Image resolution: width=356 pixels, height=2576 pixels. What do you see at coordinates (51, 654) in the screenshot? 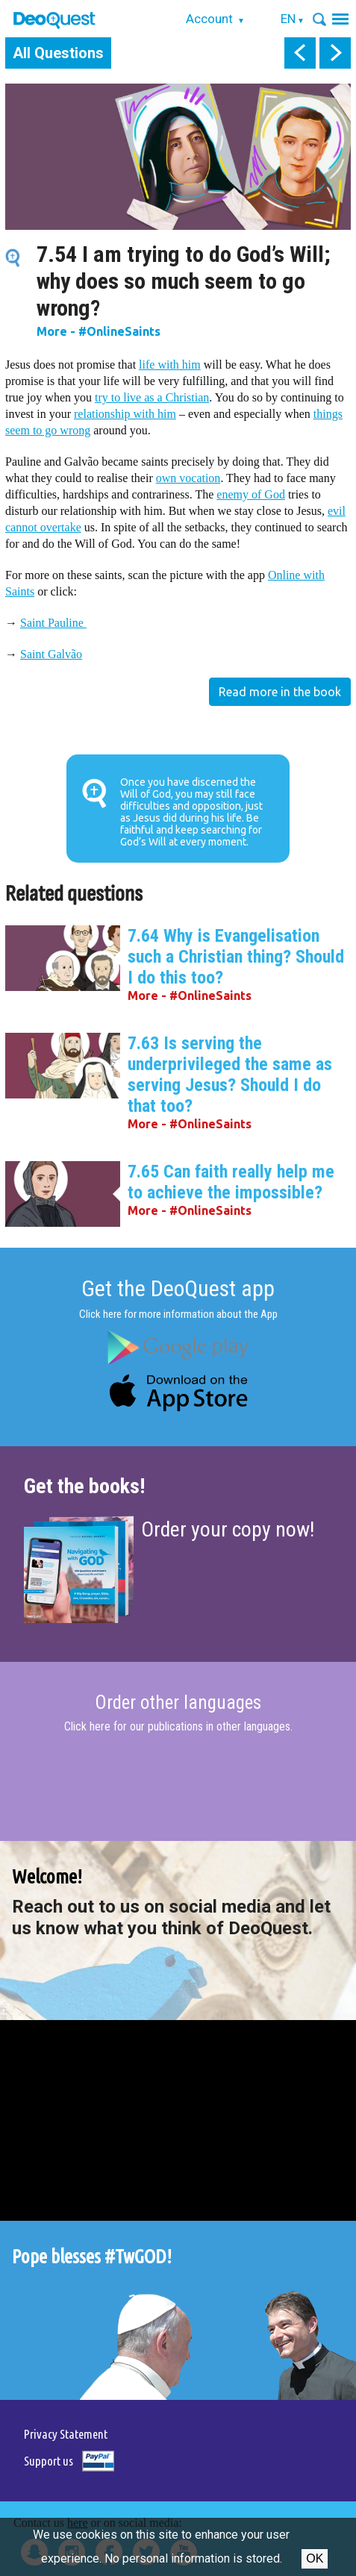
I see `Saint Galvão` at bounding box center [51, 654].